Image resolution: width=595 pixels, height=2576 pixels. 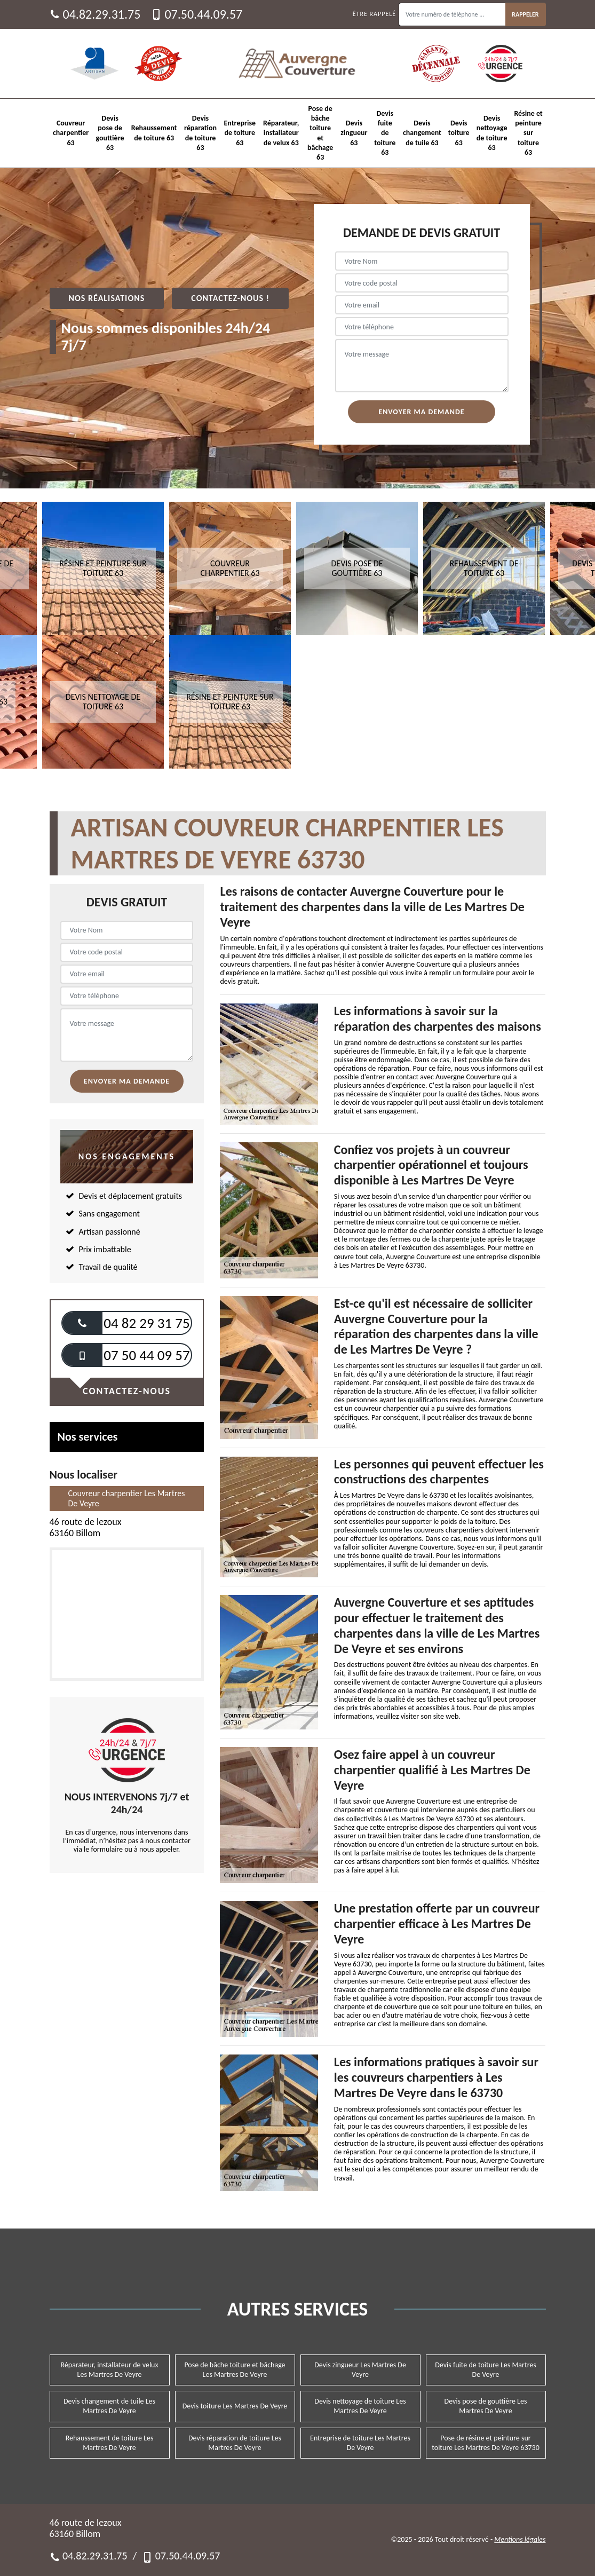 I want to click on Pose de résine et peinture sur toiture Les Martres De Veyre 63730, so click(x=486, y=2442).